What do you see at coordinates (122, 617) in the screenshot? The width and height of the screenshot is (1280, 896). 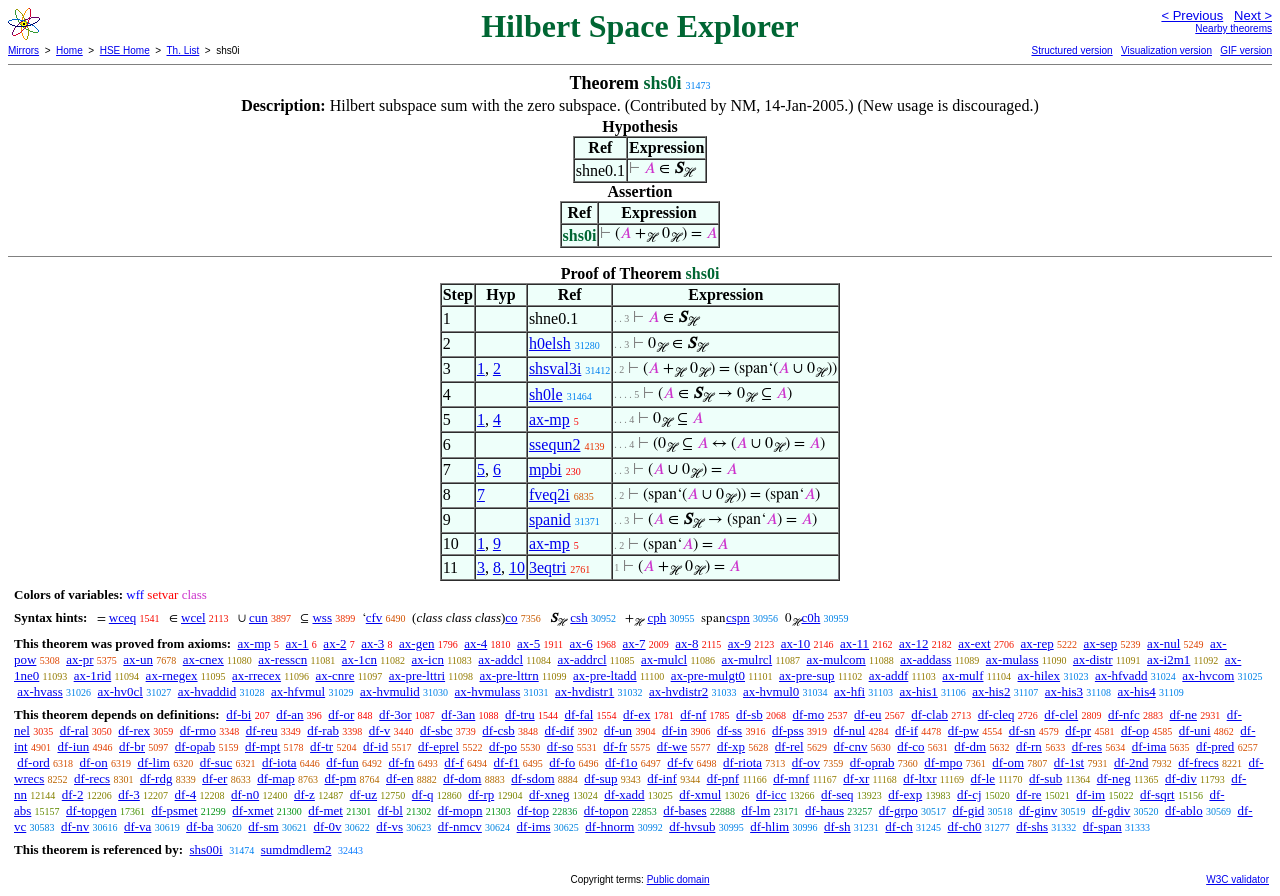 I see `wceq` at bounding box center [122, 617].